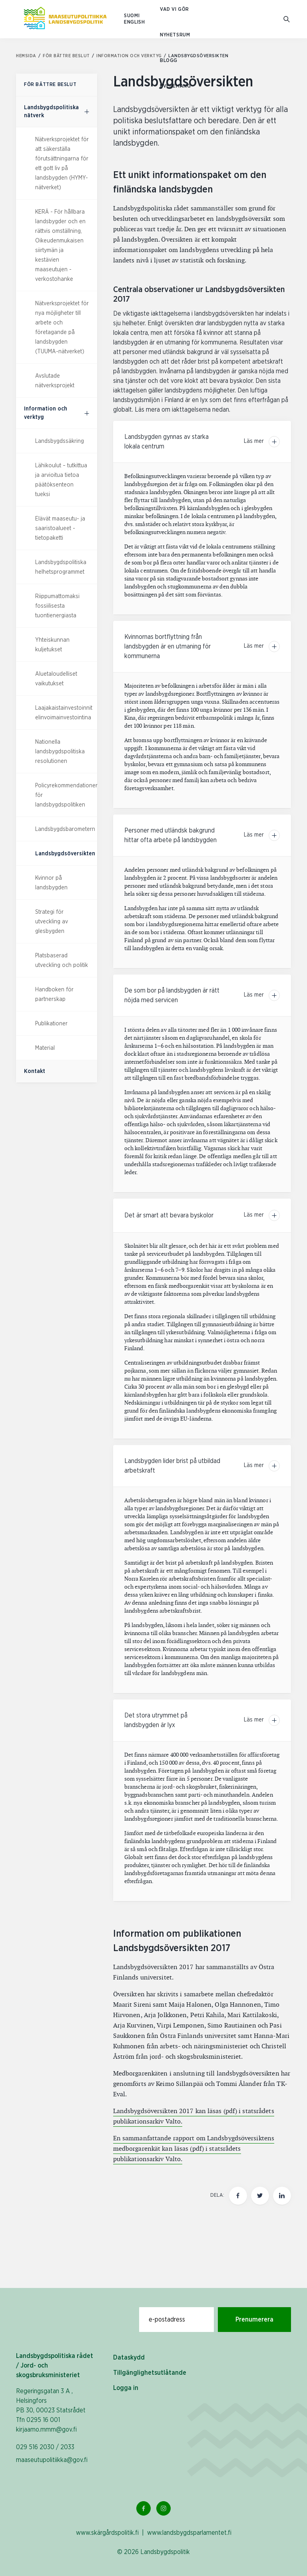 The height and width of the screenshot is (2576, 307). I want to click on Elävät maaseutu- ja saaristoalueet -tietopaketti, so click(60, 528).